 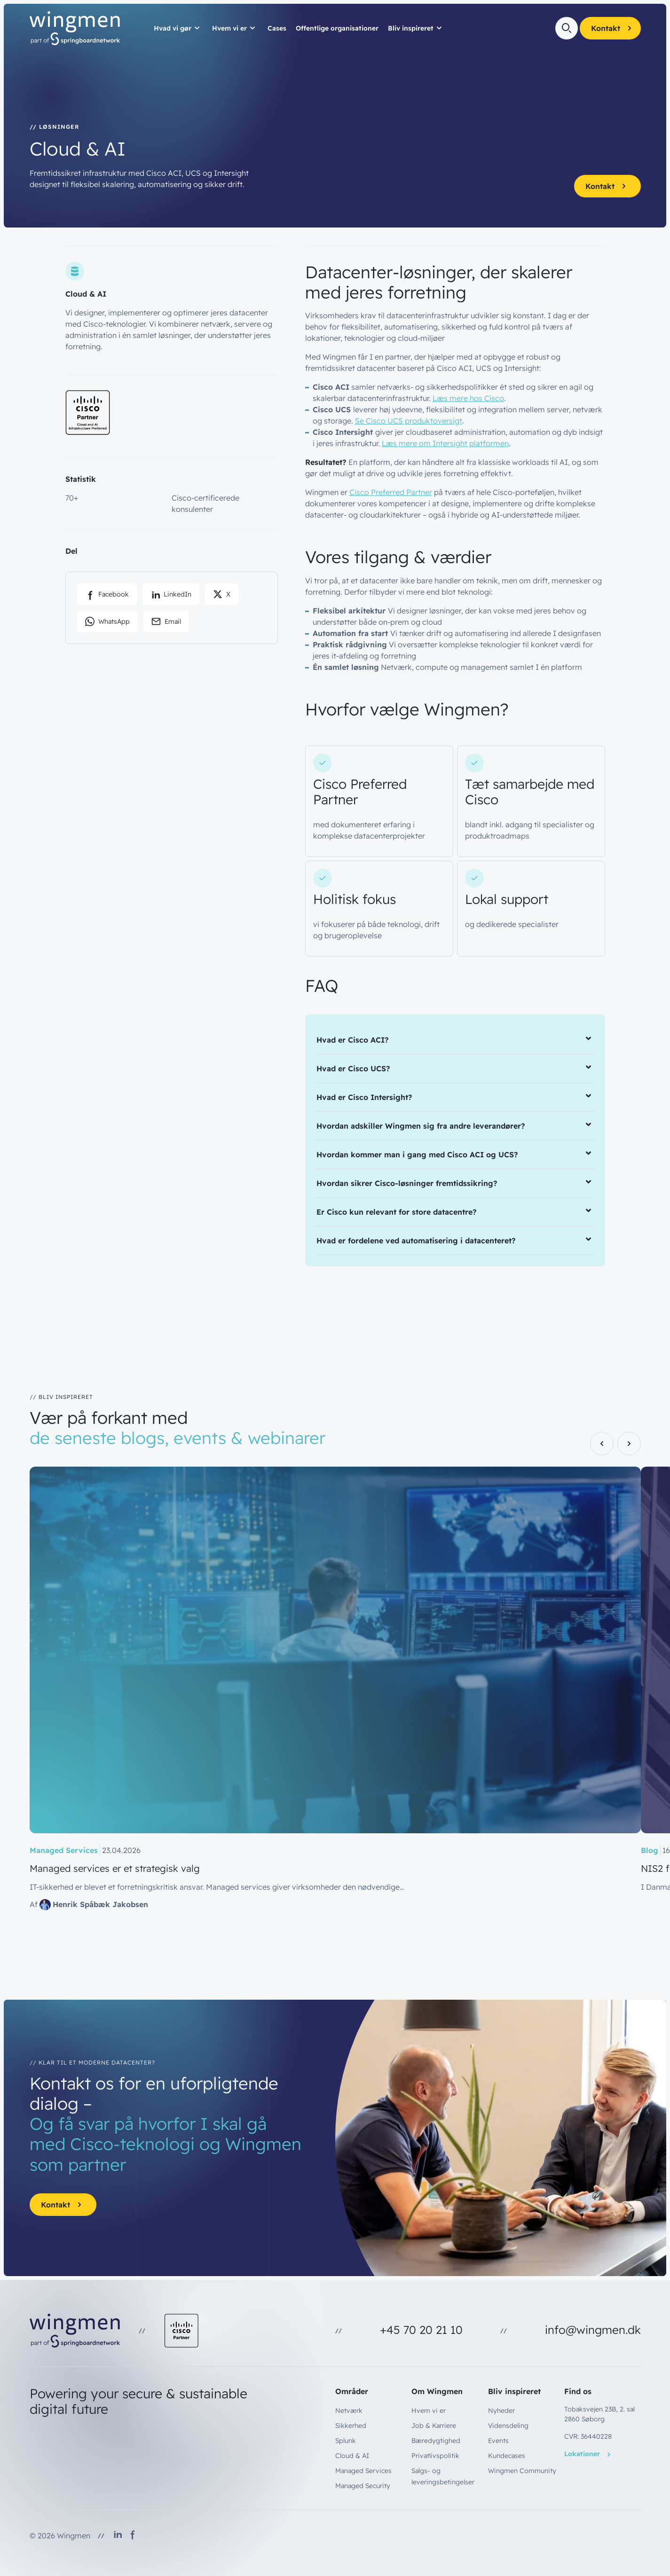 I want to click on +45 70 20 21 10, so click(x=421, y=2330).